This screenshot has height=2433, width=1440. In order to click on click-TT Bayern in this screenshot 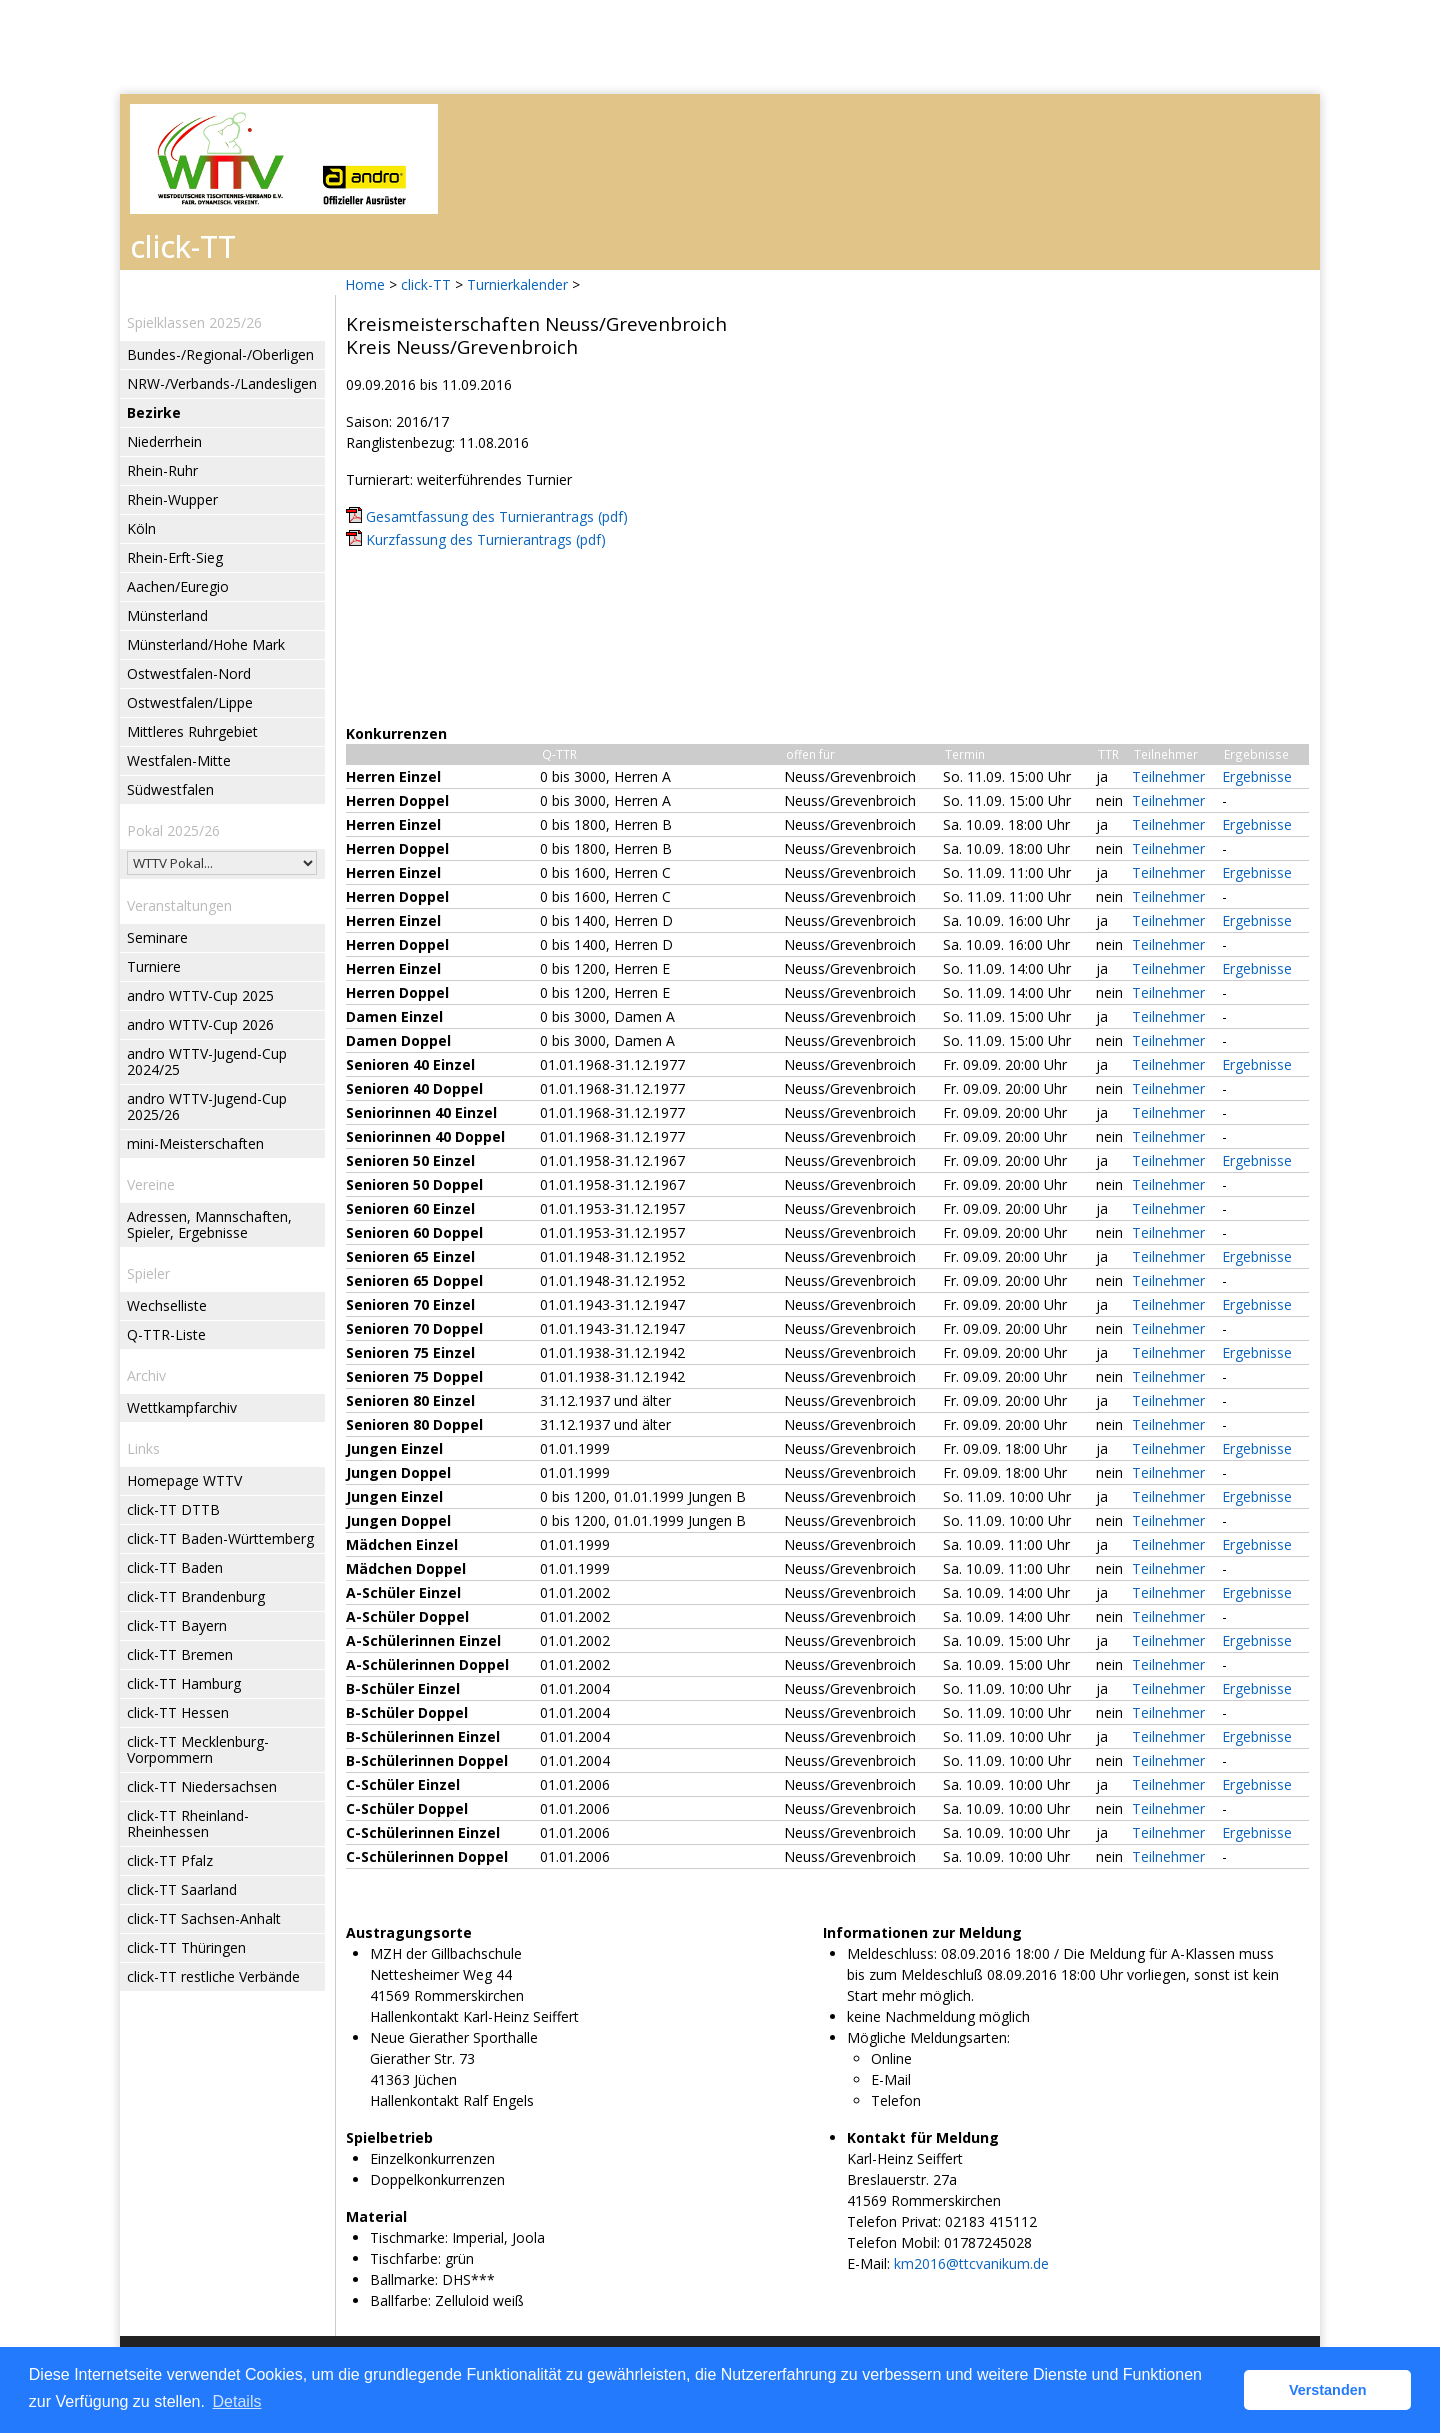, I will do `click(177, 1625)`.